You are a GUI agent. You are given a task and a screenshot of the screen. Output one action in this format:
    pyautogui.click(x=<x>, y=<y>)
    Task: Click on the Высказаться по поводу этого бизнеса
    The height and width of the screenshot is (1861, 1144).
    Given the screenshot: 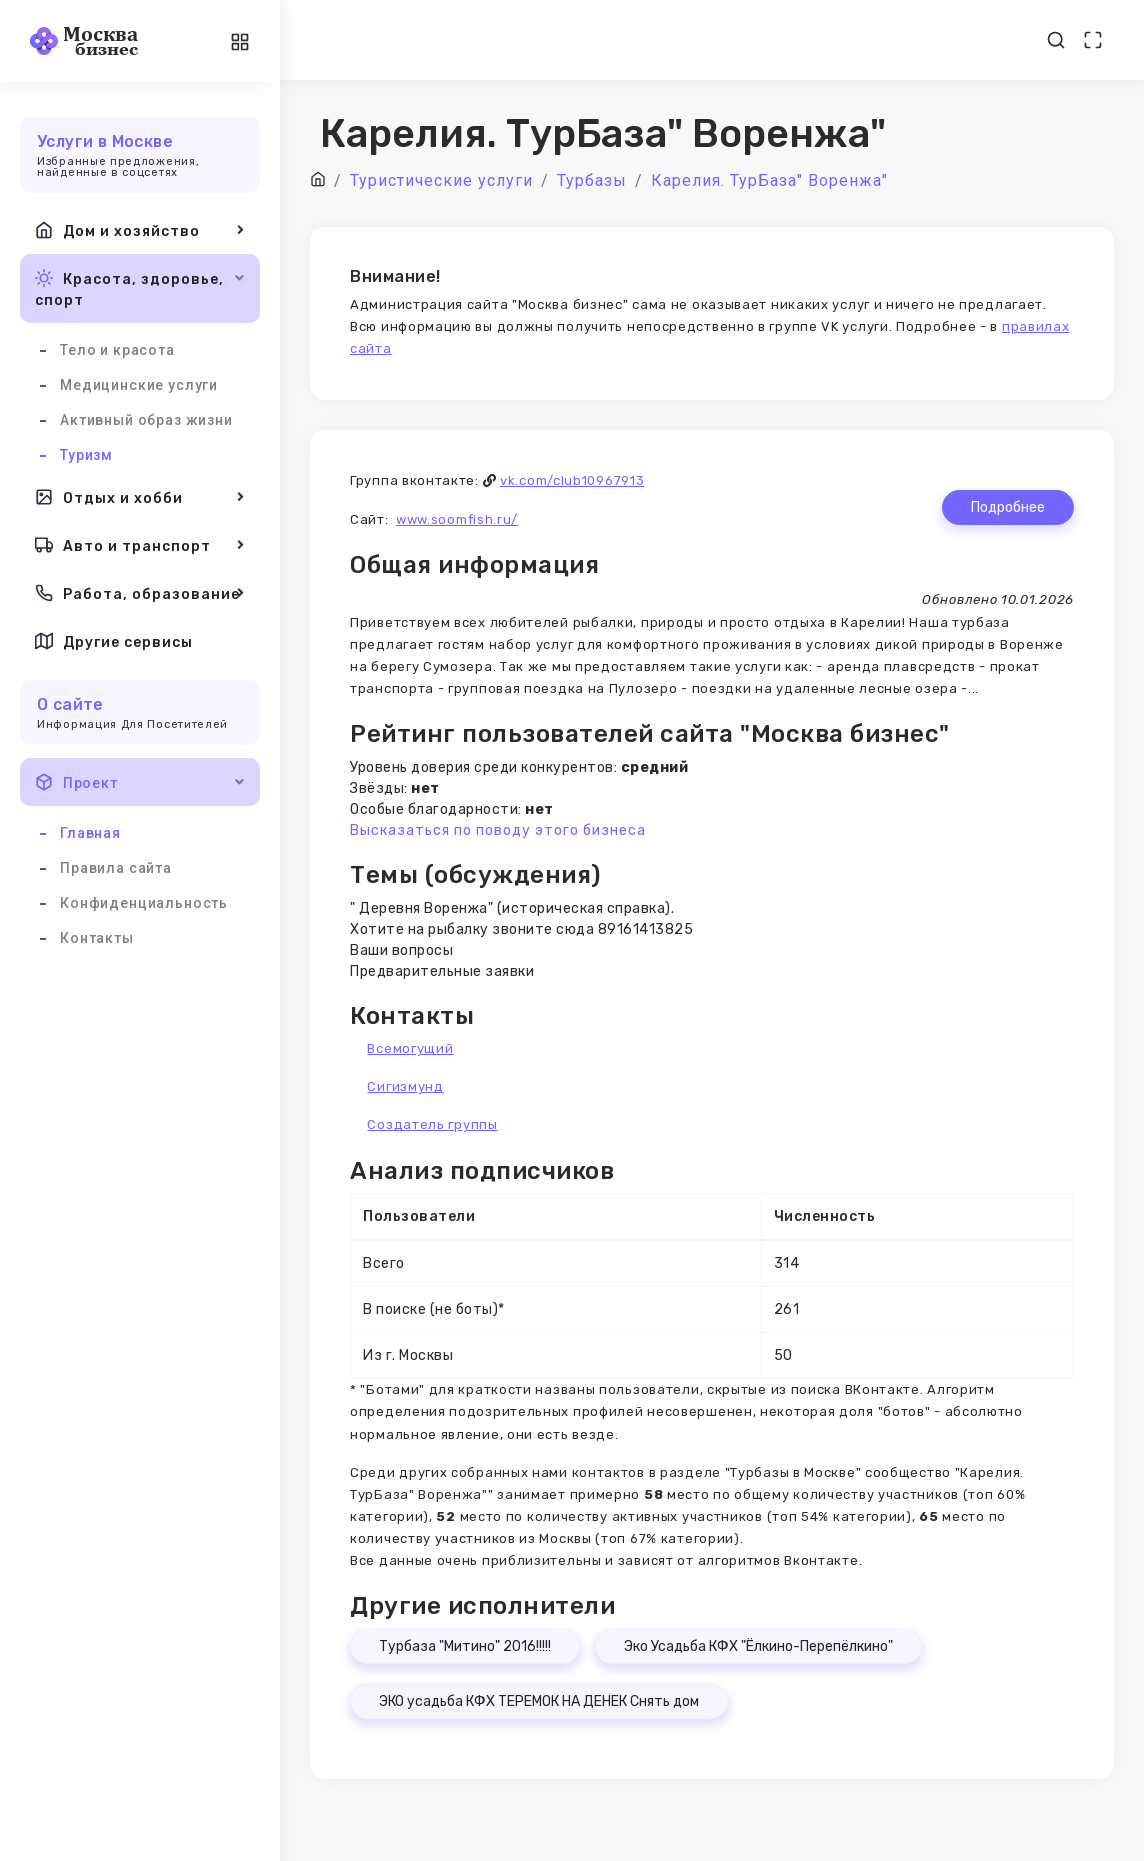 What is the action you would take?
    pyautogui.click(x=498, y=830)
    